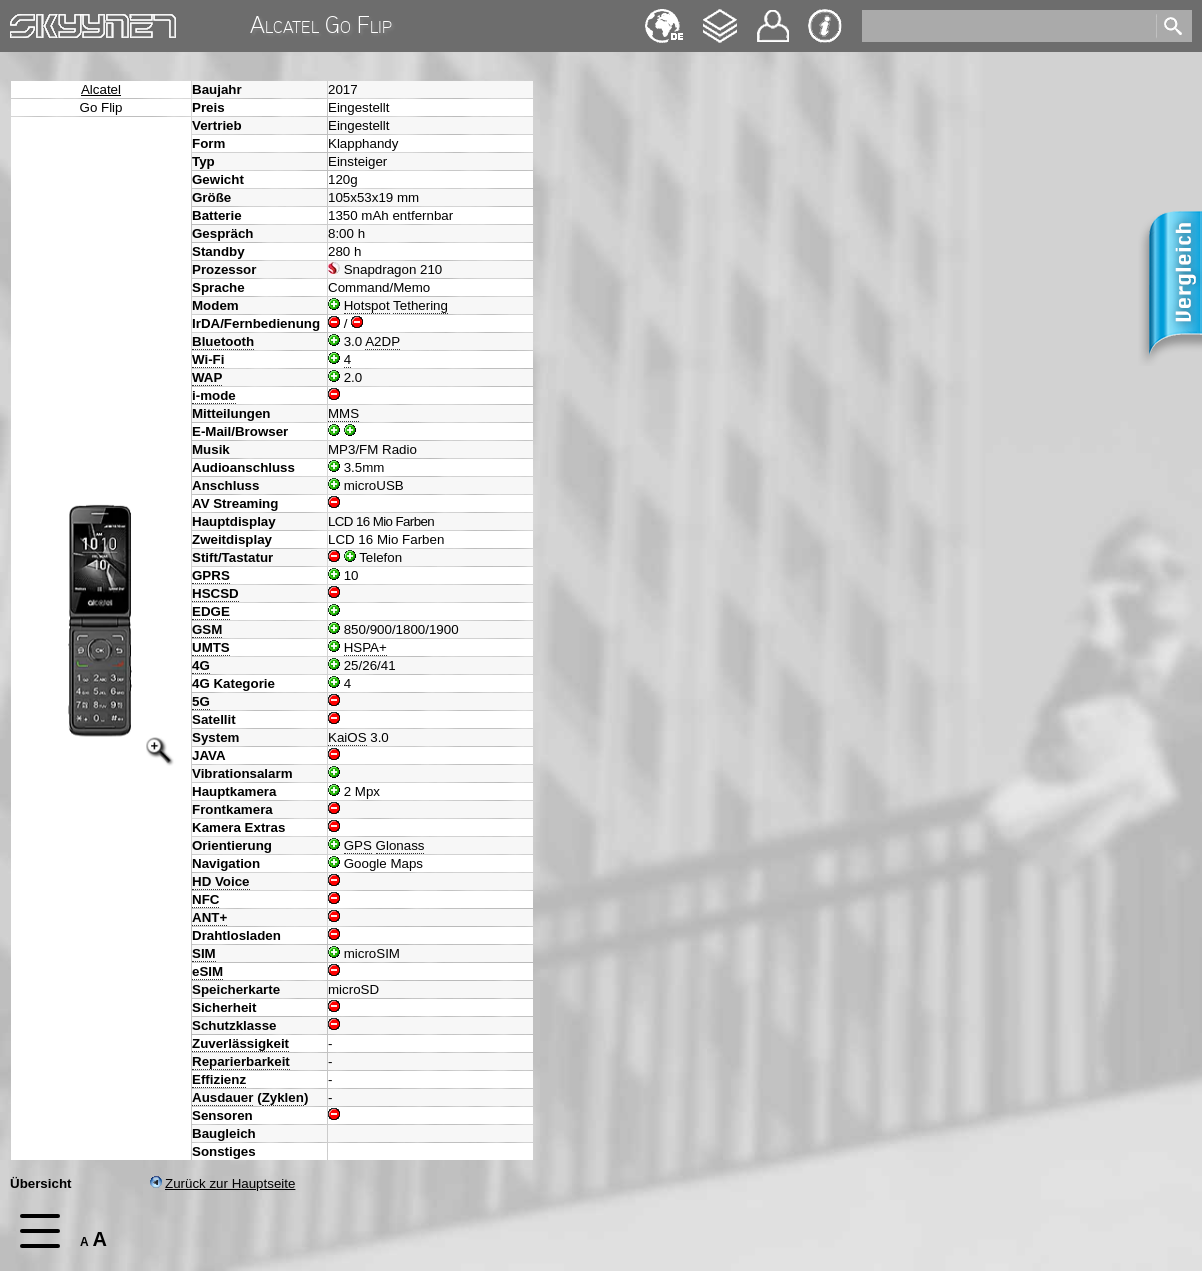  Describe the element at coordinates (211, 611) in the screenshot. I see `EDGE` at that location.